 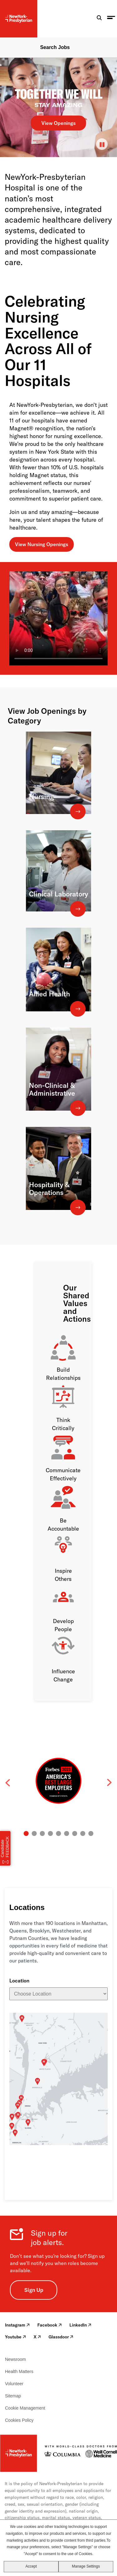 I want to click on View Nursing Openings, so click(x=41, y=544).